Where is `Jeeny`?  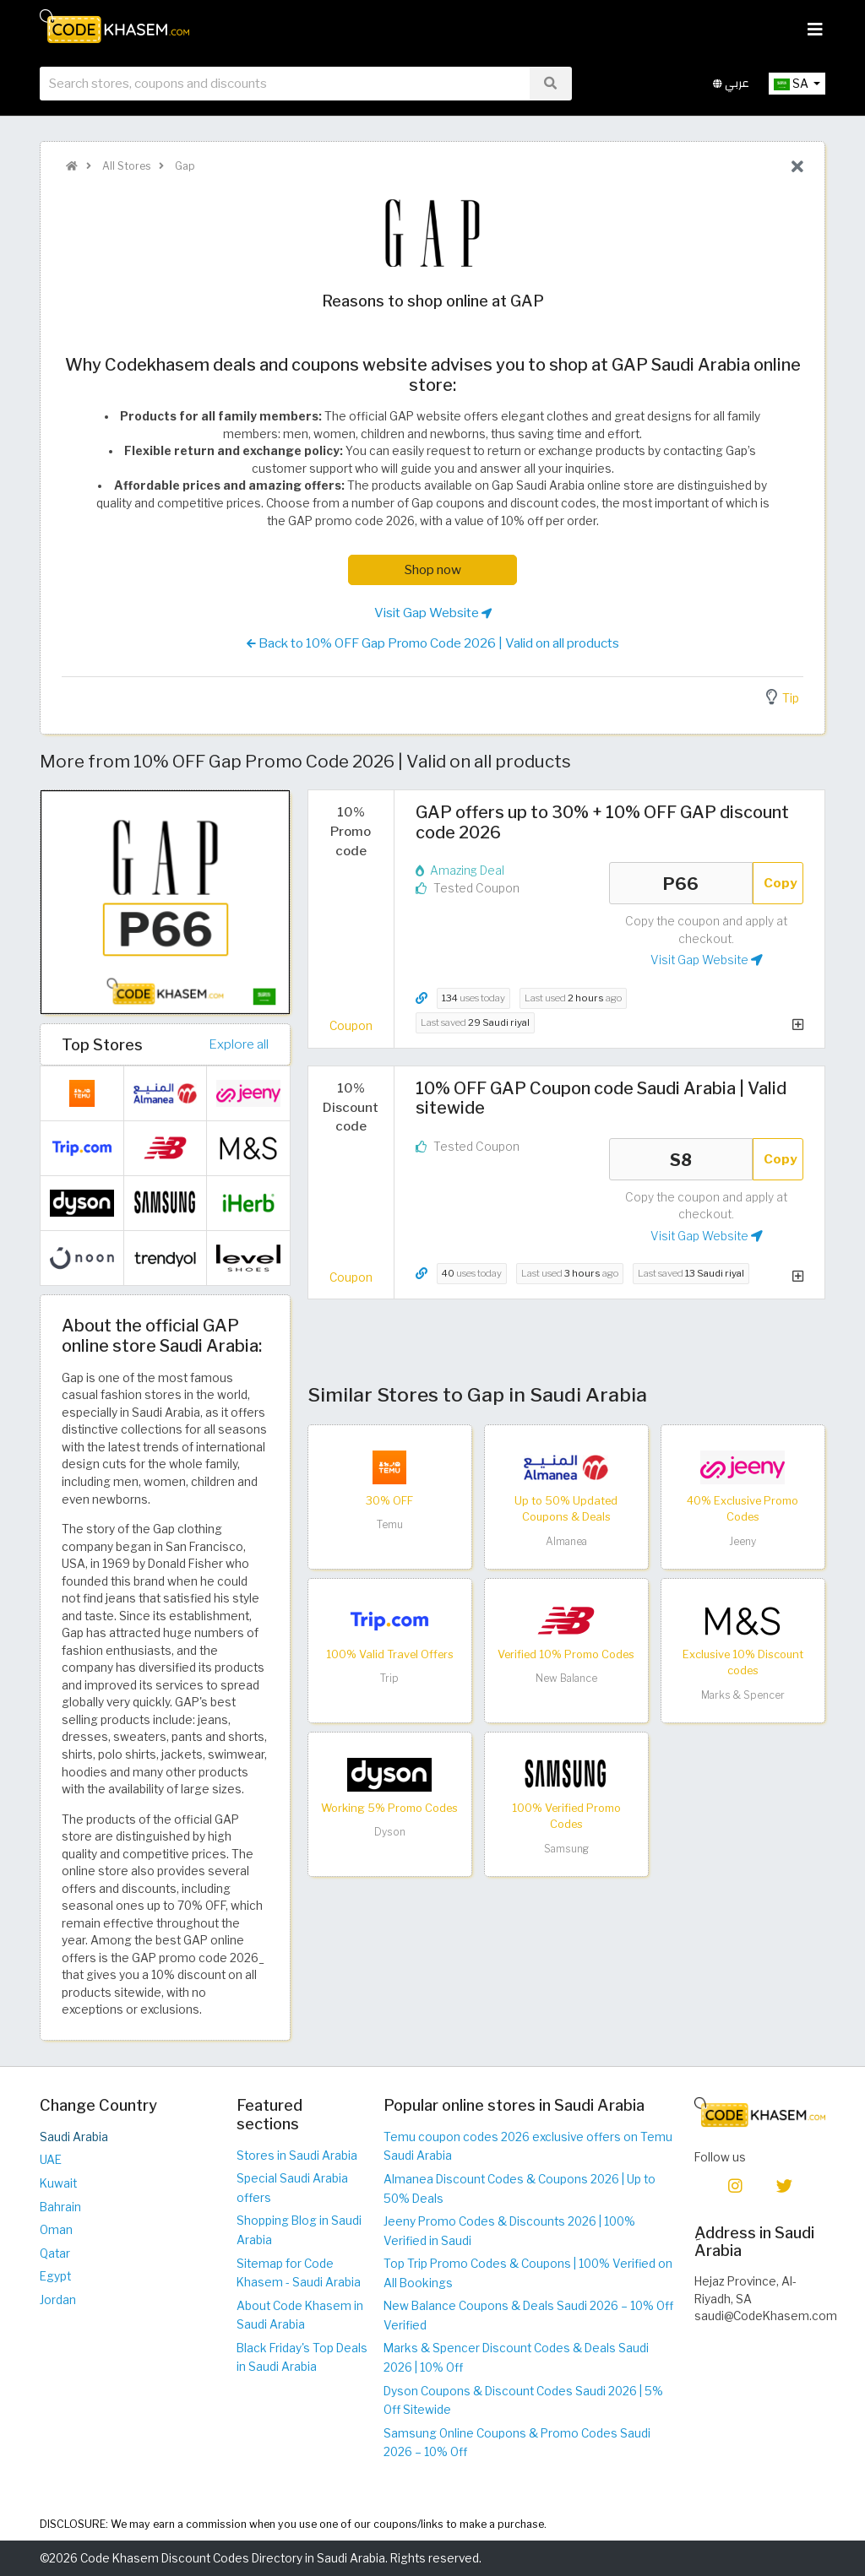 Jeeny is located at coordinates (742, 1541).